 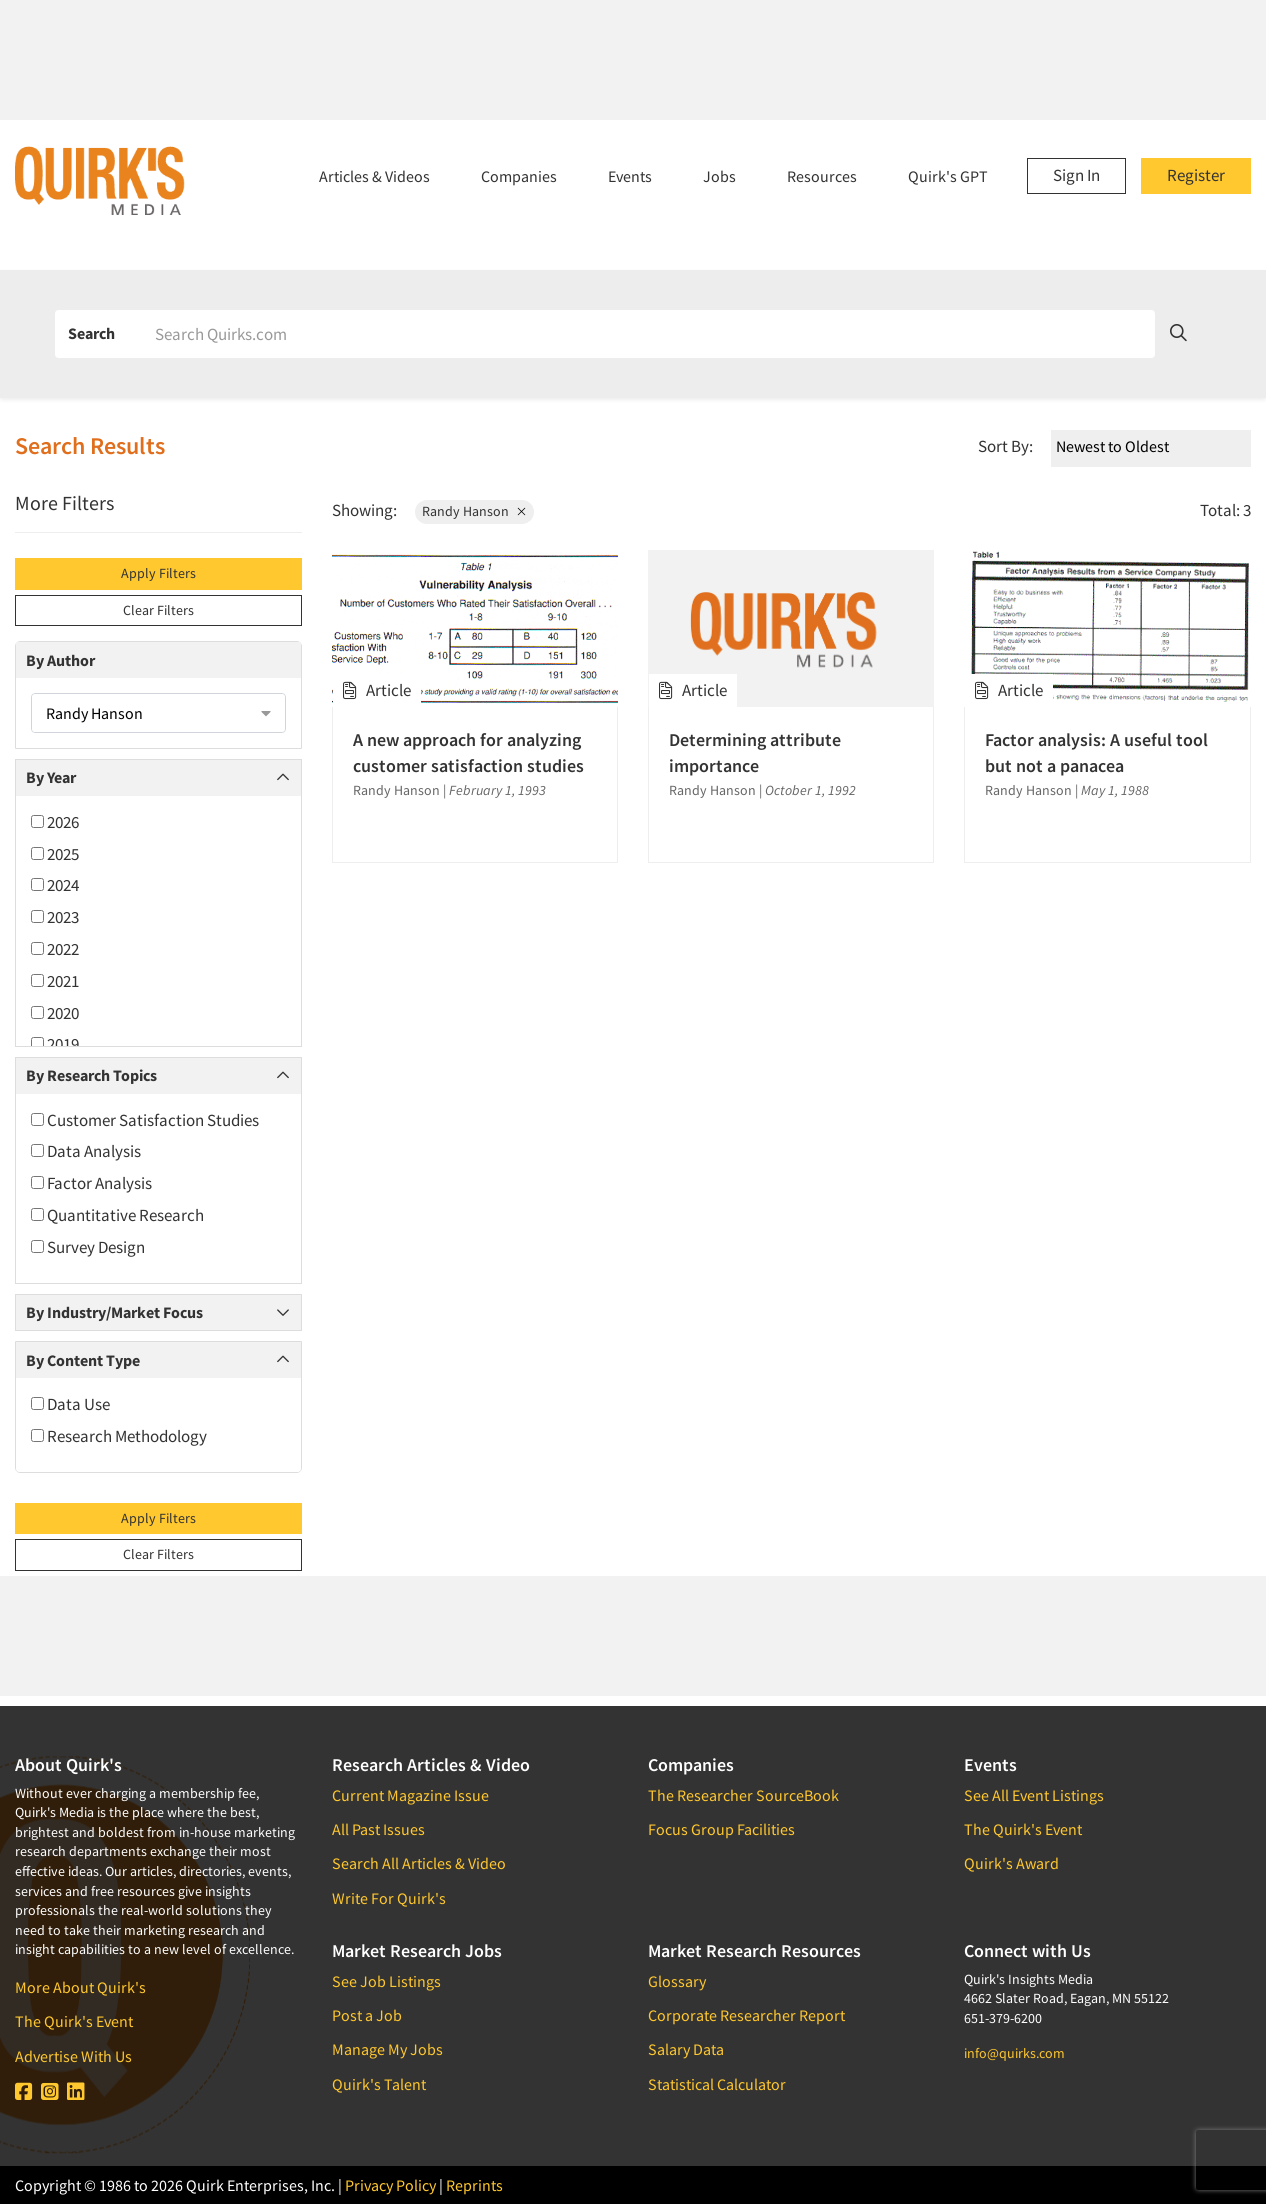 What do you see at coordinates (80, 1987) in the screenshot?
I see `More About Quirk's` at bounding box center [80, 1987].